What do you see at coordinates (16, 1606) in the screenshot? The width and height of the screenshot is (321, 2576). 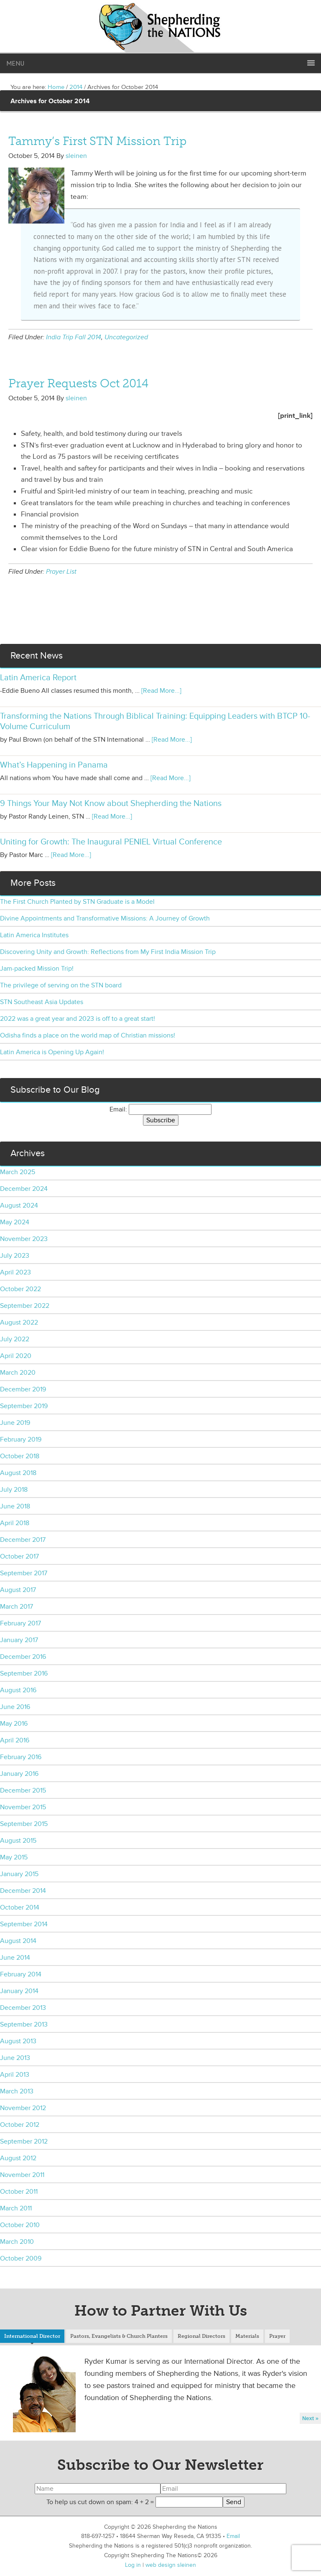 I see `March 2017` at bounding box center [16, 1606].